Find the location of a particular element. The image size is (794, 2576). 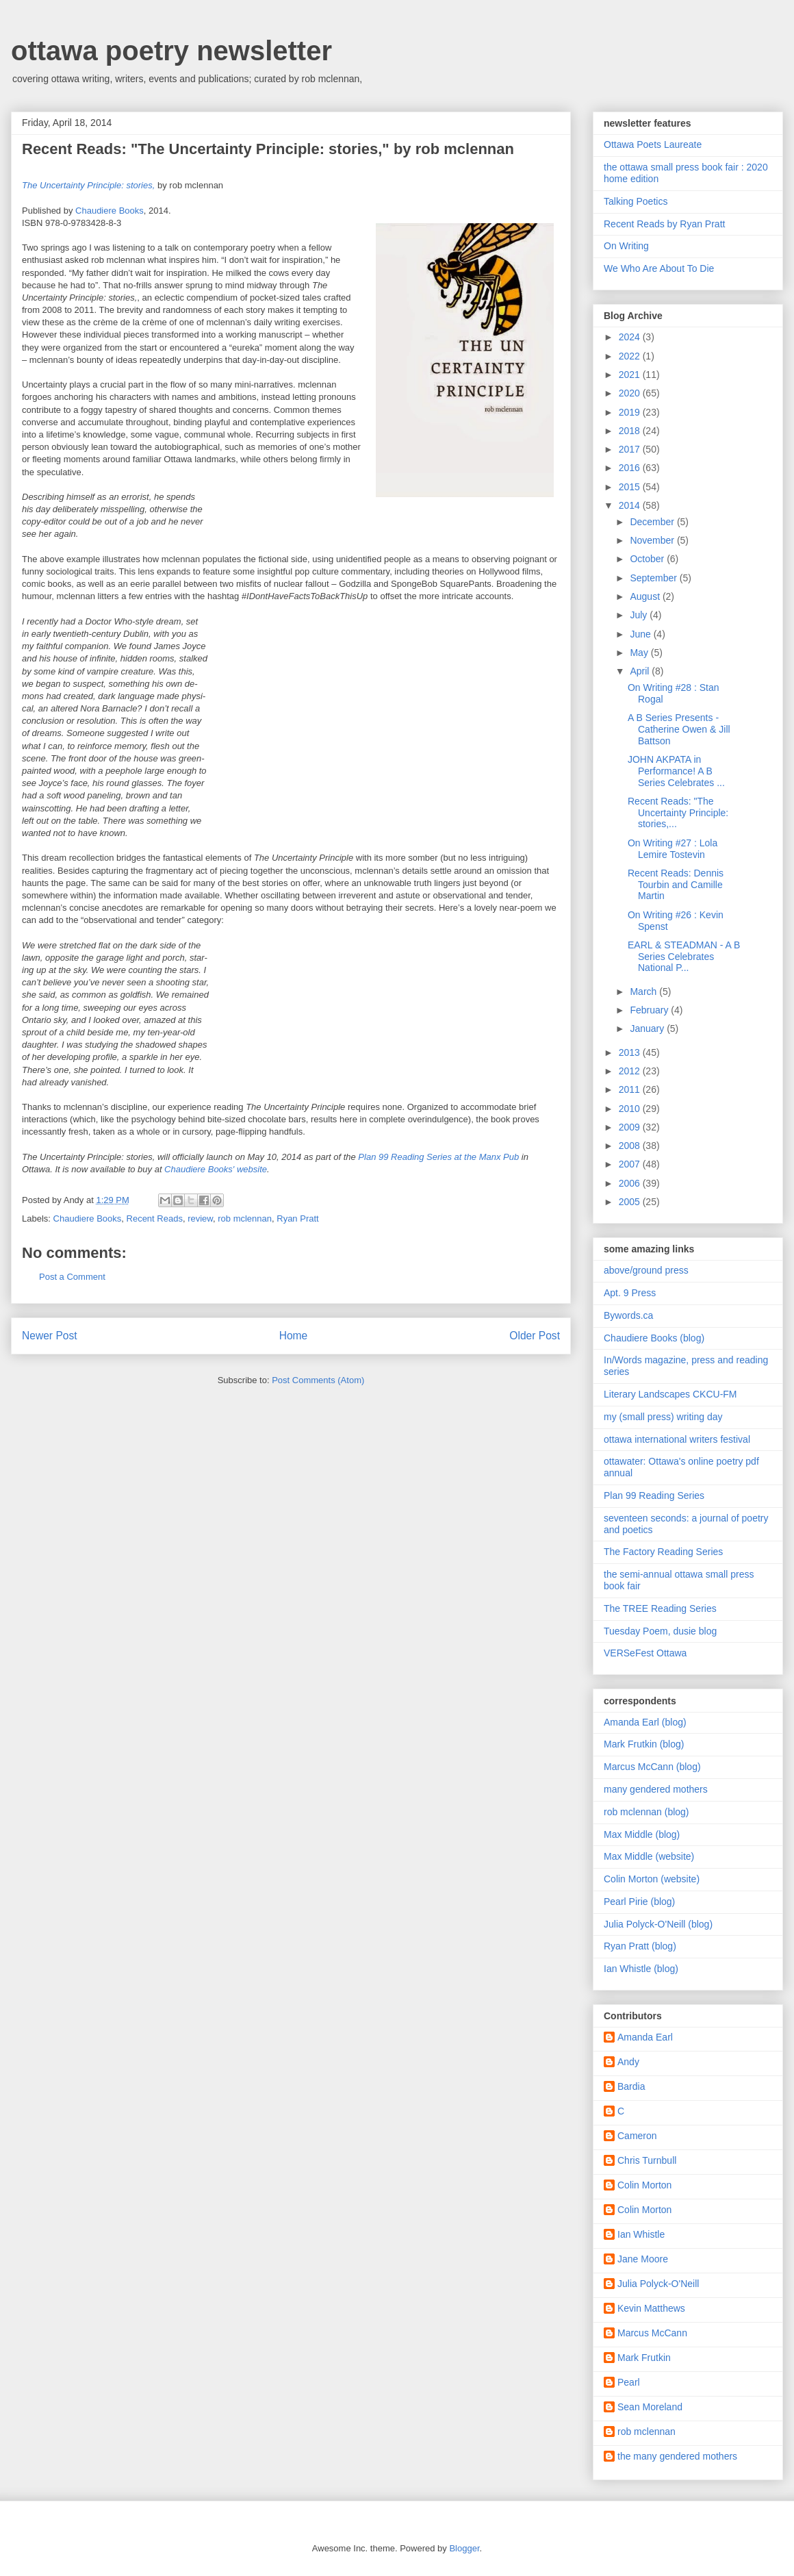

Marcus McCann is located at coordinates (652, 2332).